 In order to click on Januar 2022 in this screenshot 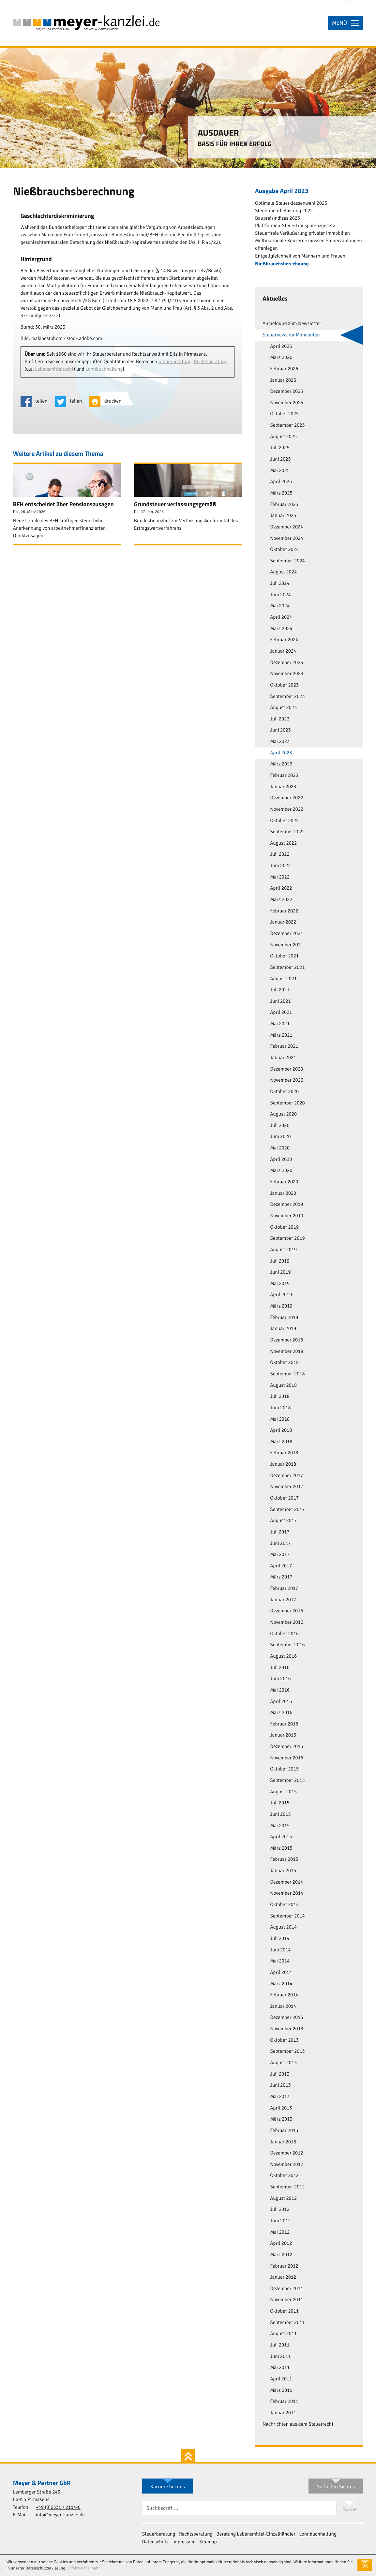, I will do `click(283, 922)`.